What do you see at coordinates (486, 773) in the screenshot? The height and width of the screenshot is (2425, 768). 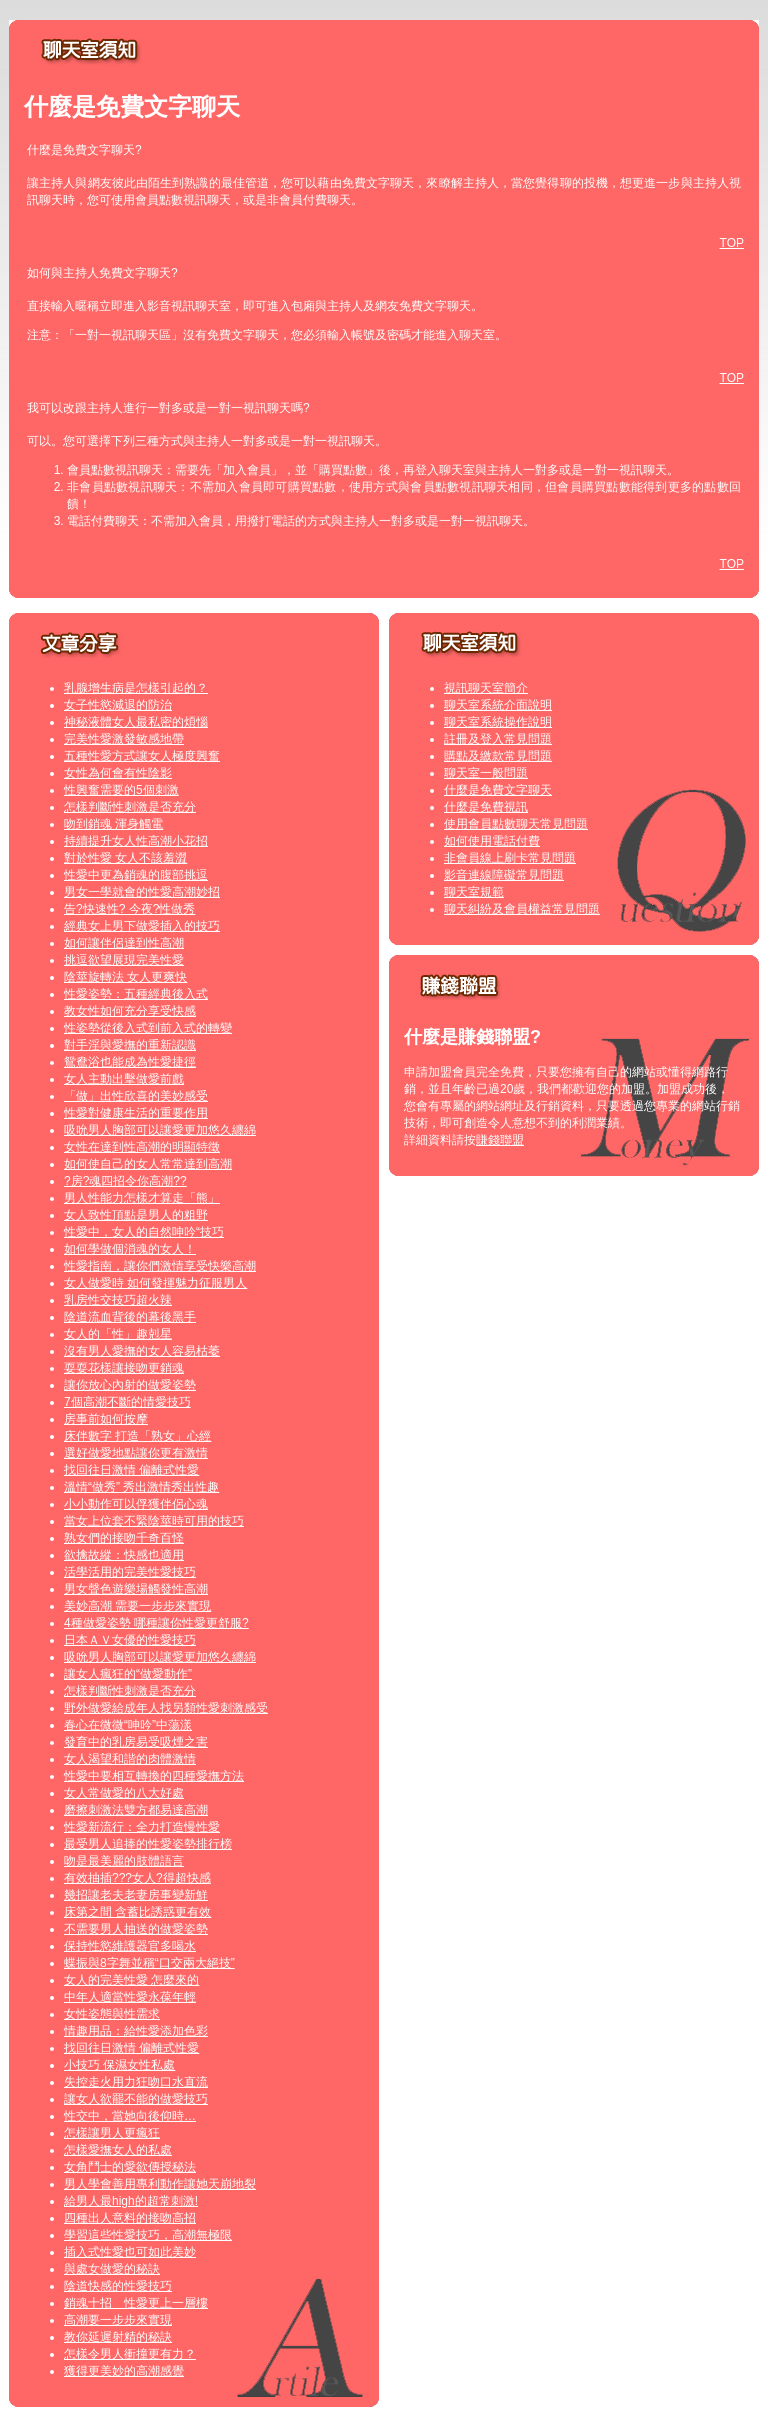 I see `聊天室一般問題` at bounding box center [486, 773].